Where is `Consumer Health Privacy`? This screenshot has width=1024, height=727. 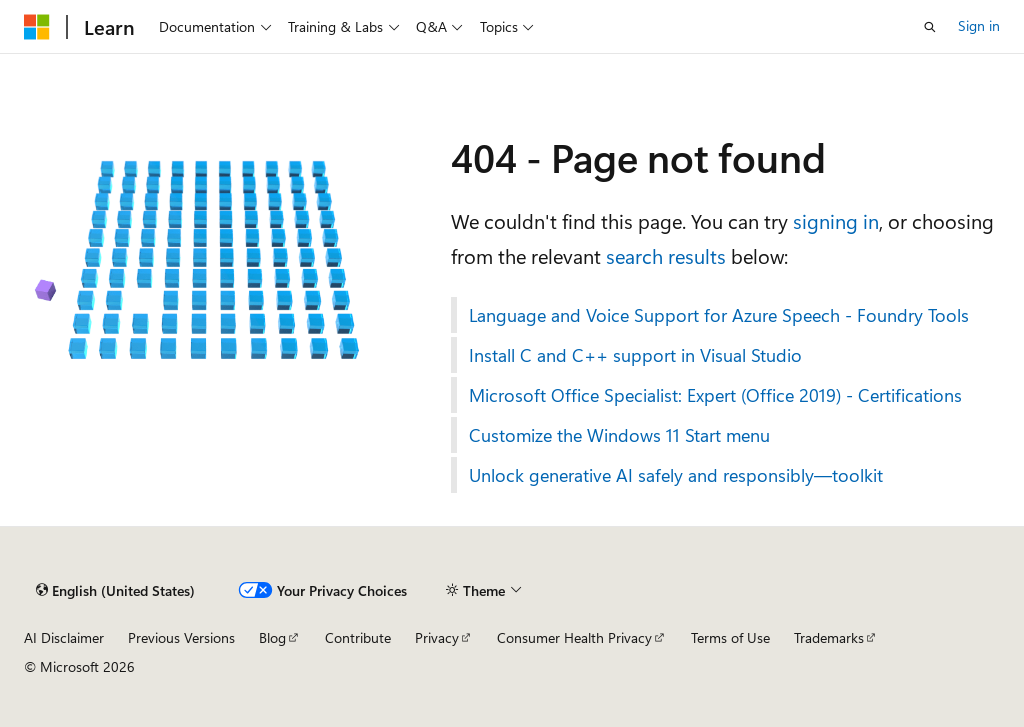 Consumer Health Privacy is located at coordinates (574, 637).